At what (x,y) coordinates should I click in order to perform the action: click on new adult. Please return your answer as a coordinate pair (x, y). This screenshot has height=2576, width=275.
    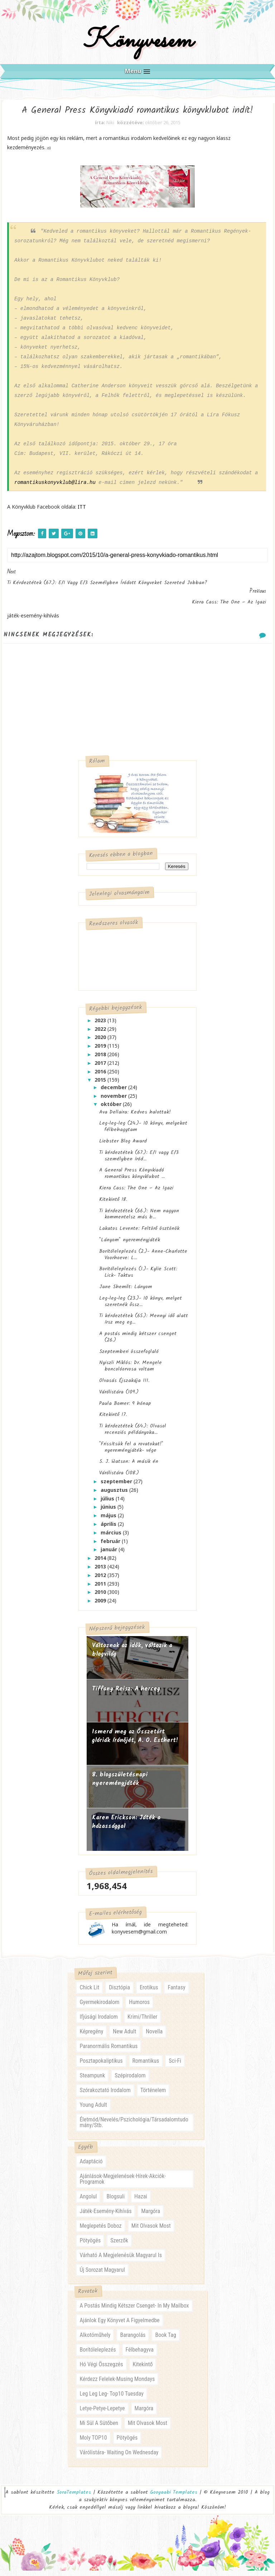
    Looking at the image, I should click on (124, 2036).